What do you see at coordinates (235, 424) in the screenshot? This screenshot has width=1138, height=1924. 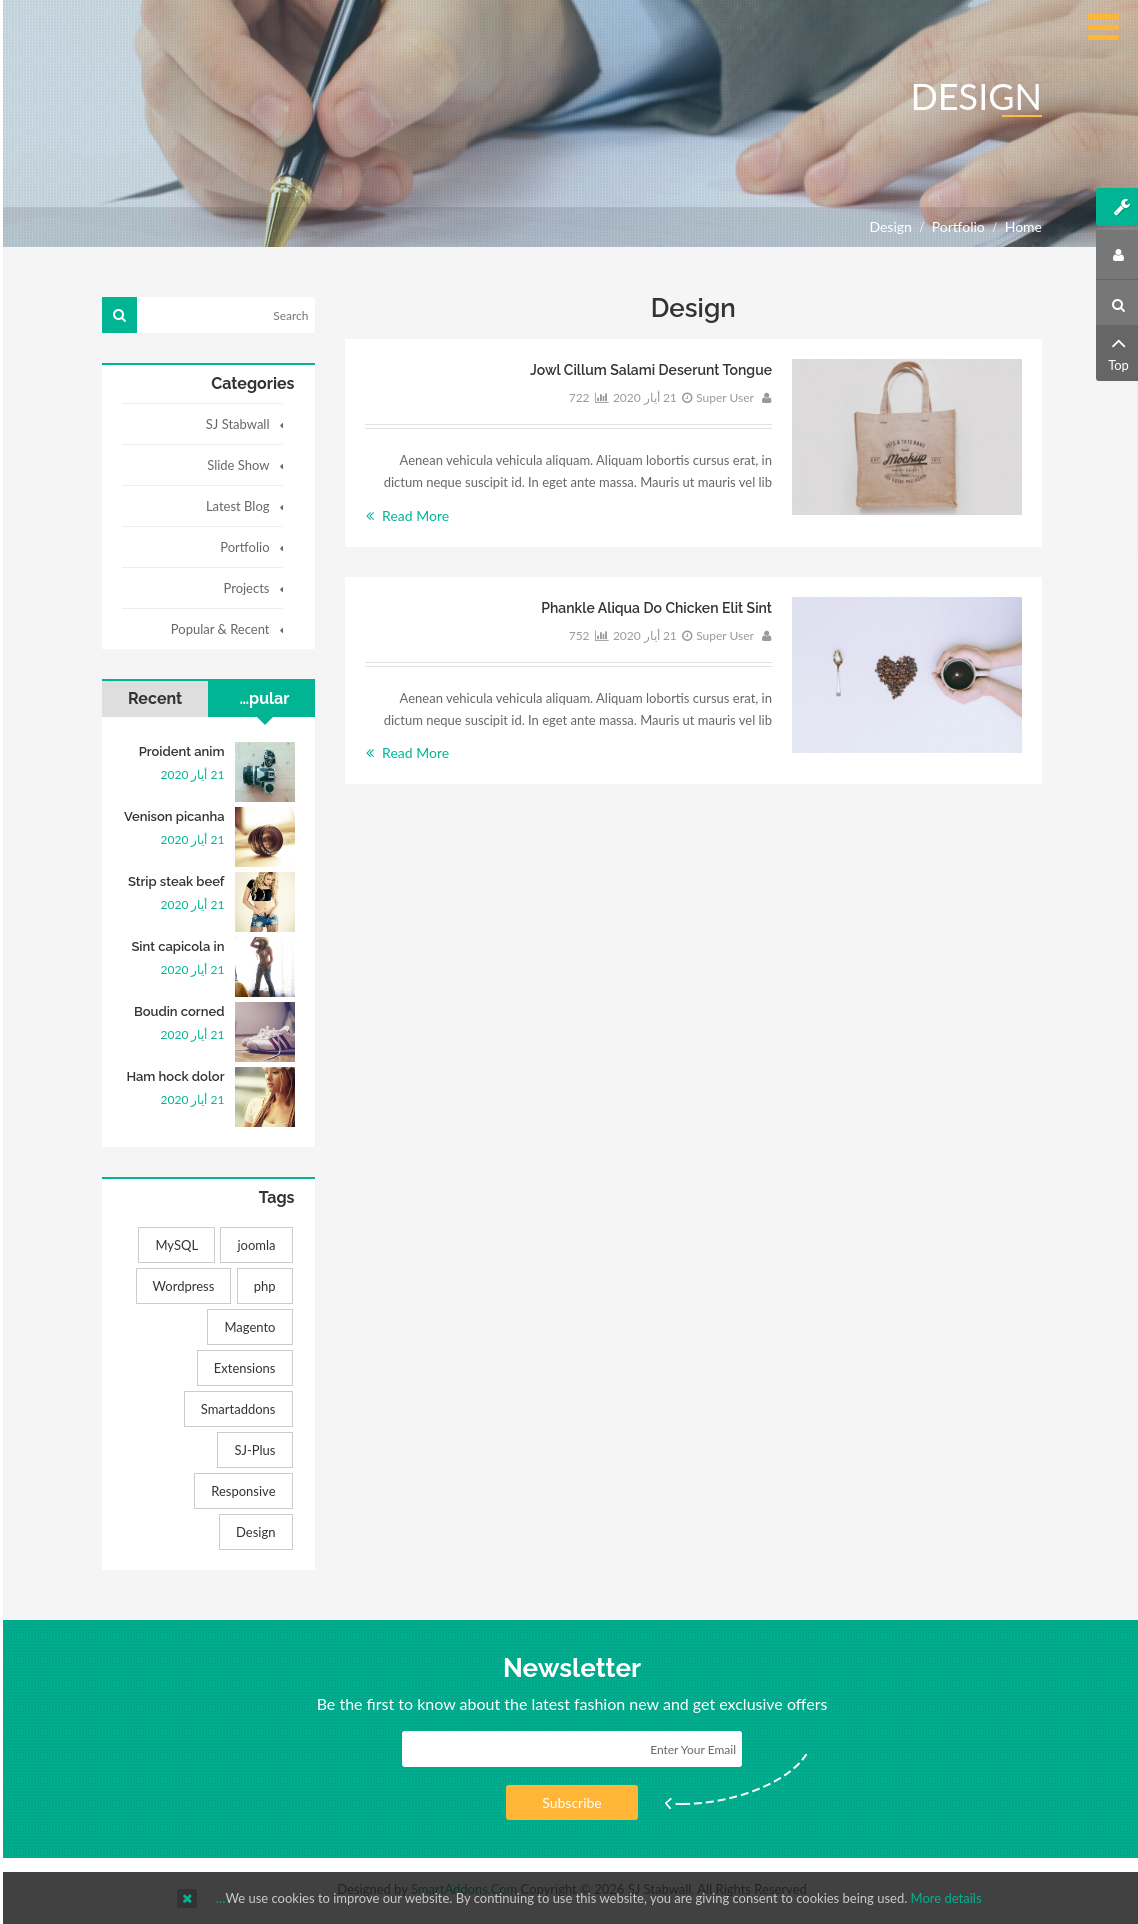 I see `SJ Stabwall` at bounding box center [235, 424].